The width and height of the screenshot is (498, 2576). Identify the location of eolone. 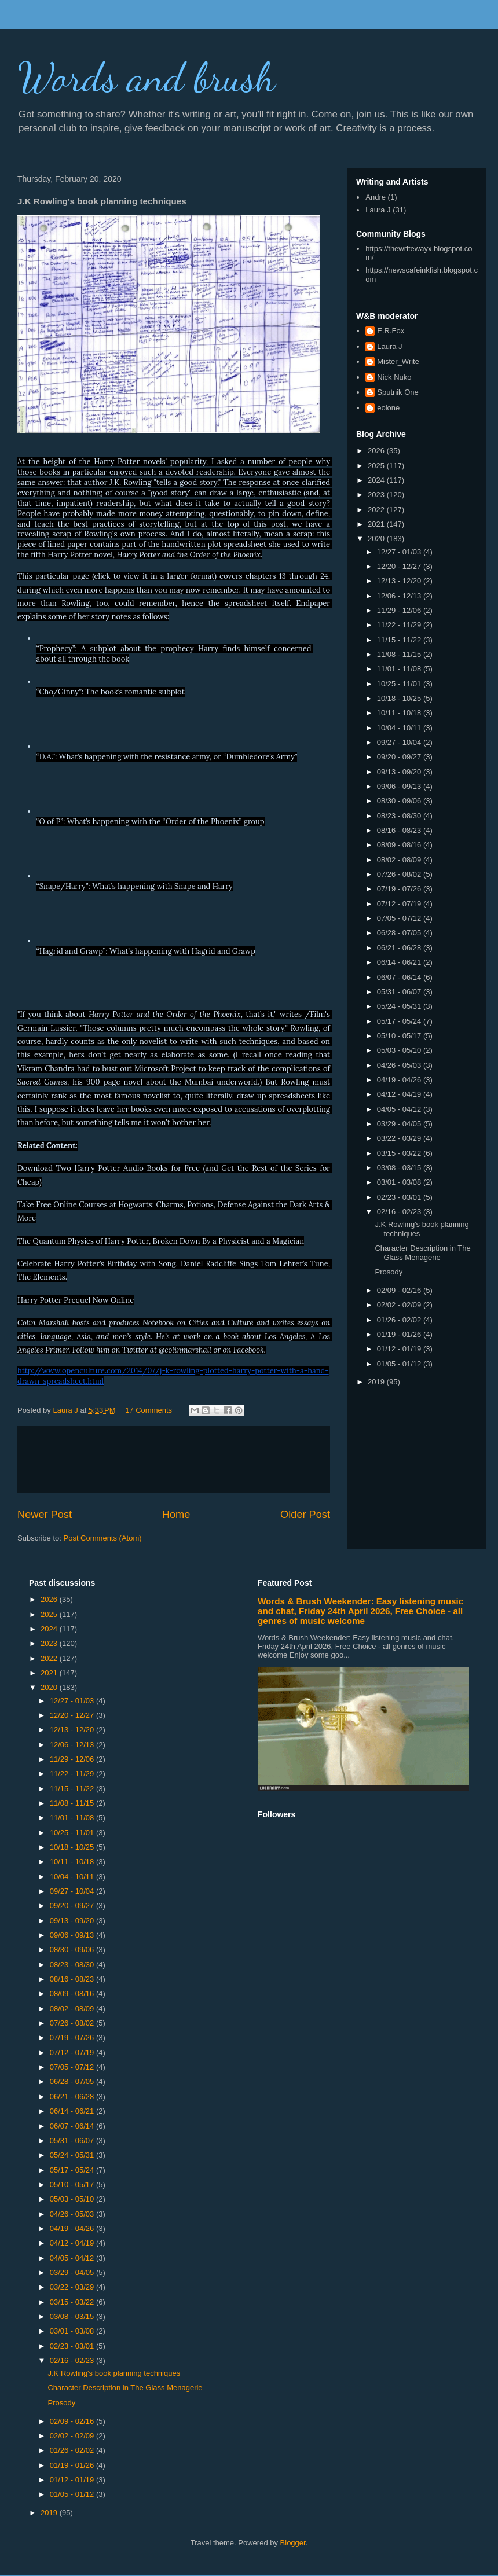
(388, 407).